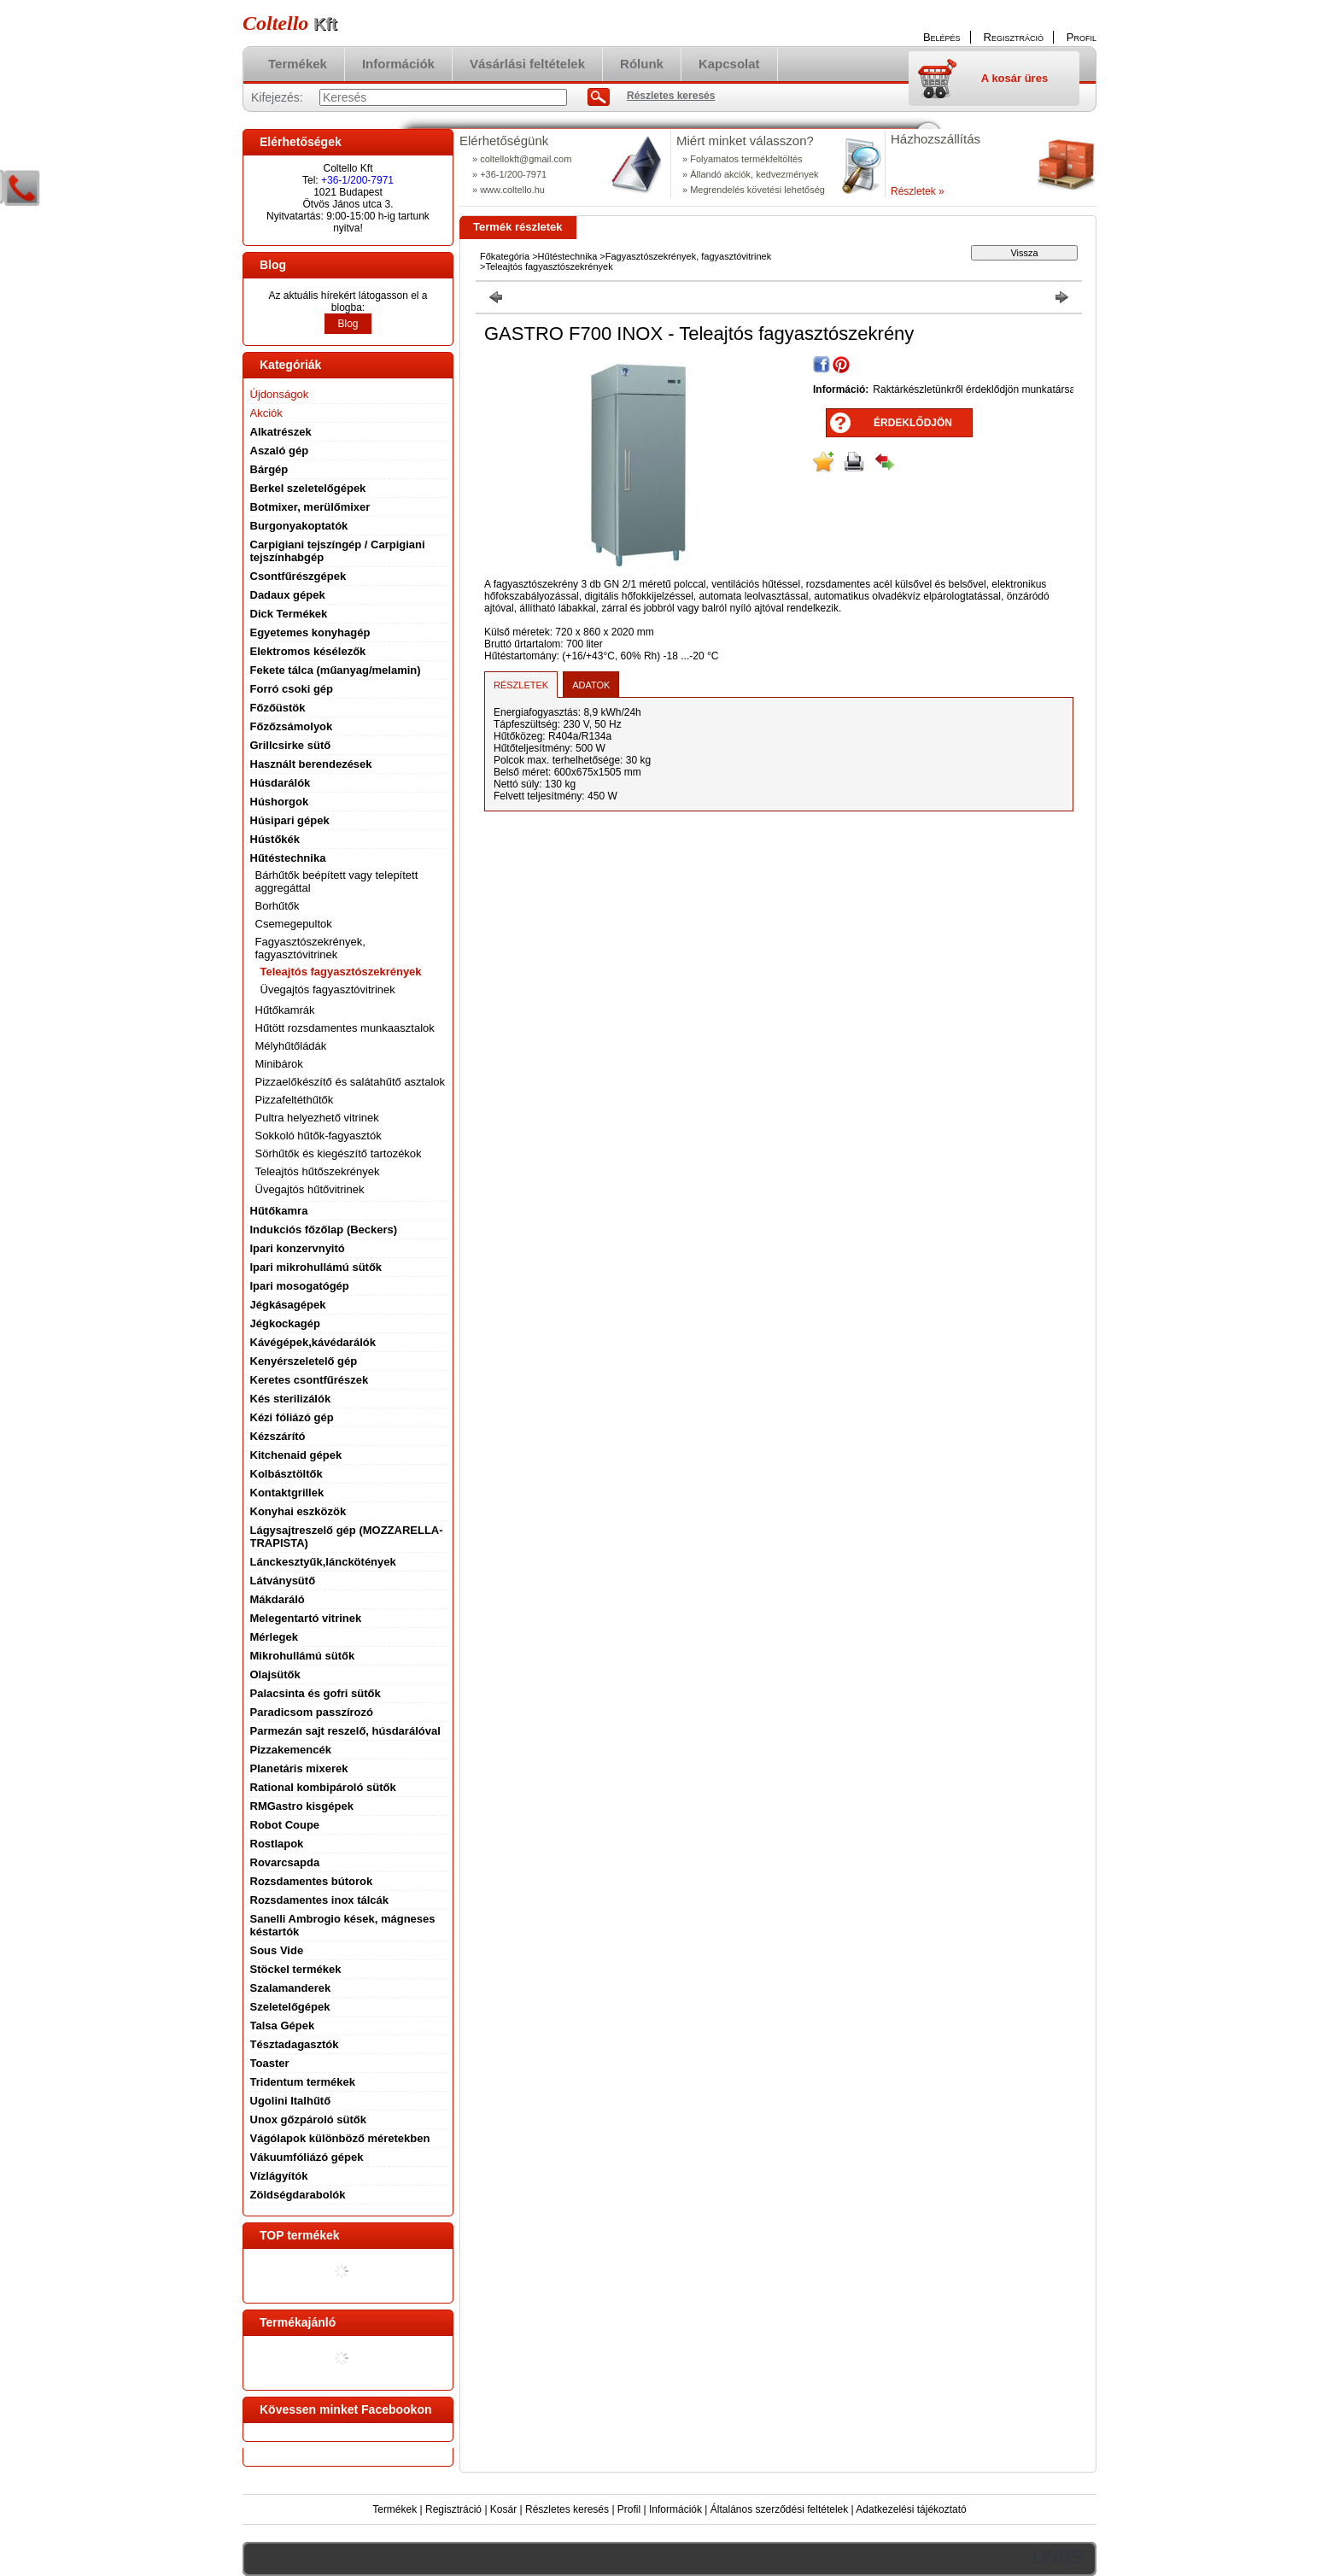  I want to click on Üvegajtós fagyasztóvitrinek, so click(327, 989).